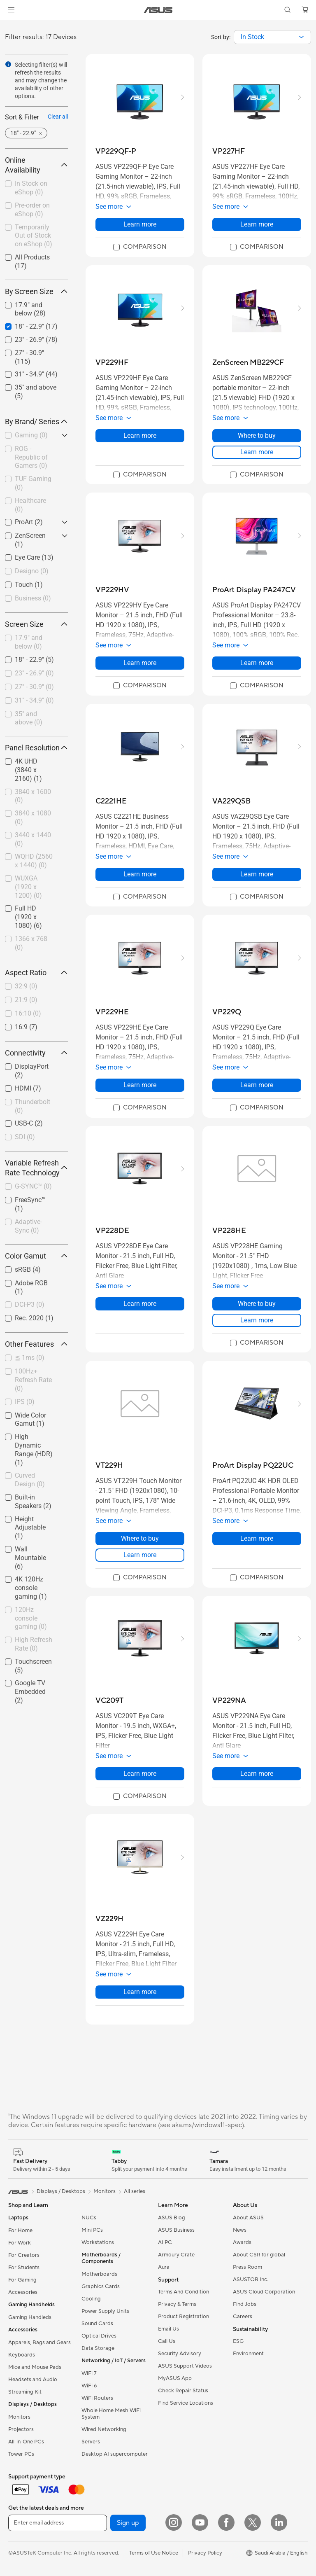 The width and height of the screenshot is (316, 2576). Describe the element at coordinates (29, 1304) in the screenshot. I see `DCI-P3` at that location.